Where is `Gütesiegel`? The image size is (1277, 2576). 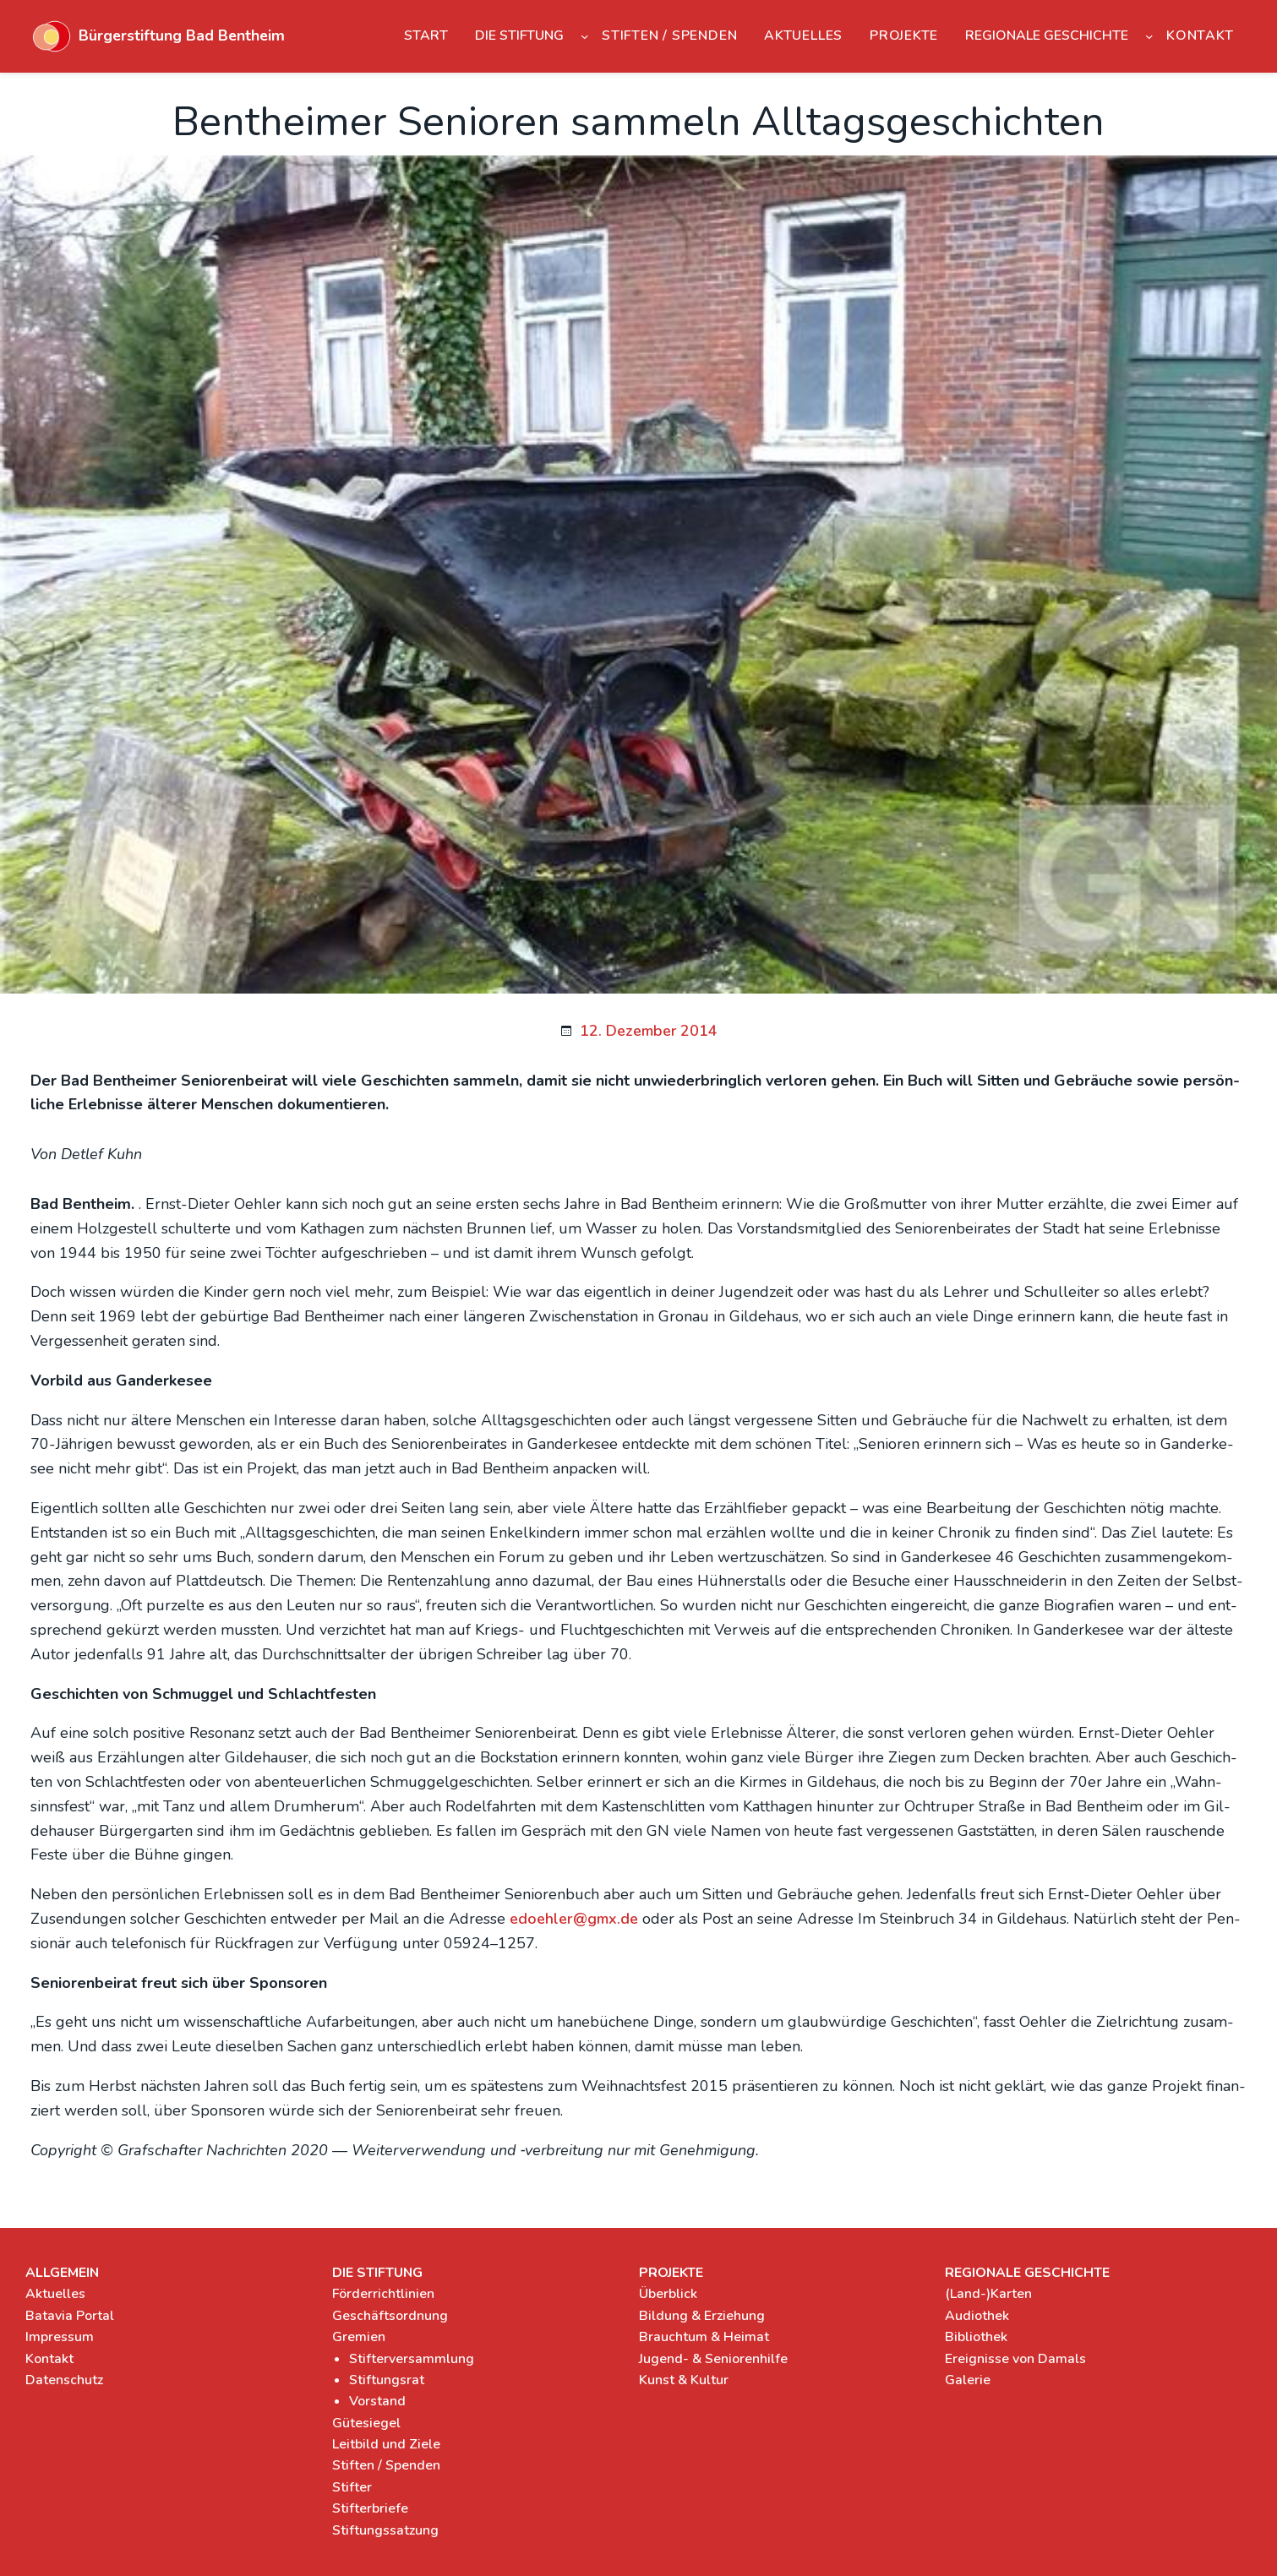 Gütesiegel is located at coordinates (366, 2423).